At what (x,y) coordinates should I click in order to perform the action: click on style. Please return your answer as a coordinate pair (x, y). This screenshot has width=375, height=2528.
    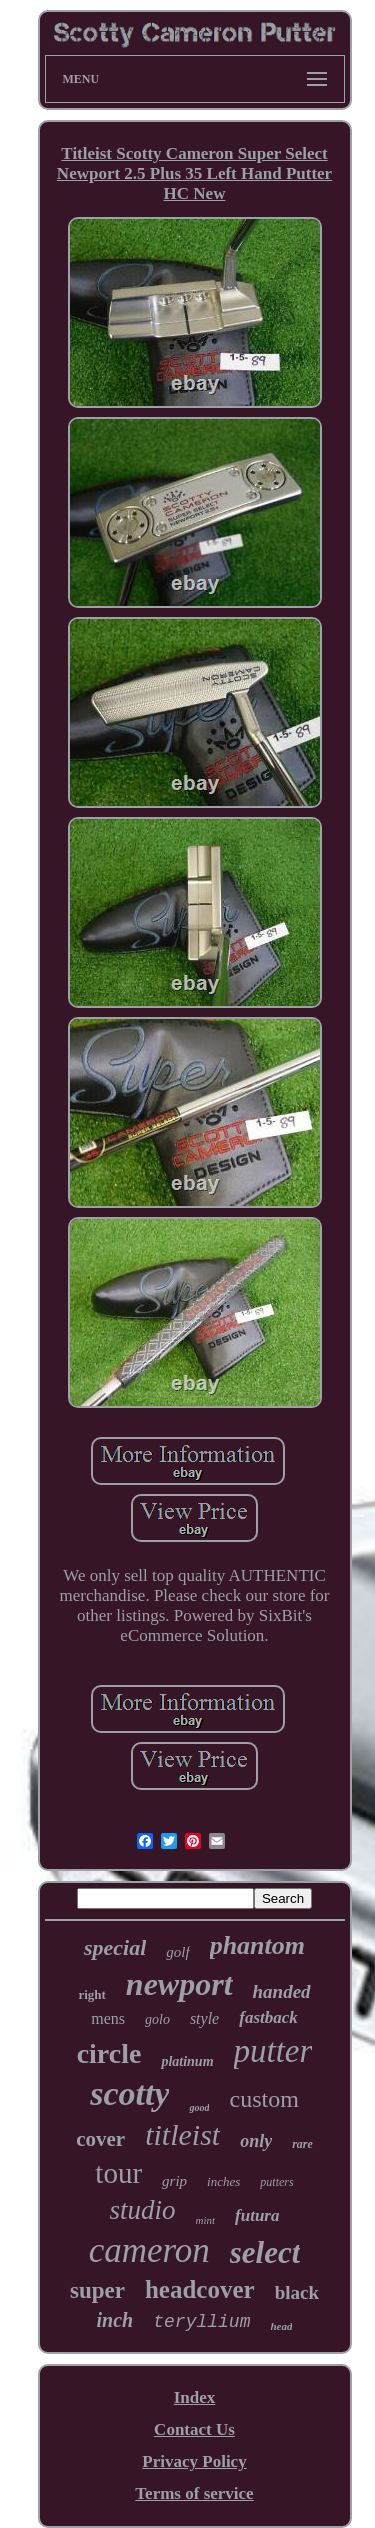
    Looking at the image, I should click on (204, 2018).